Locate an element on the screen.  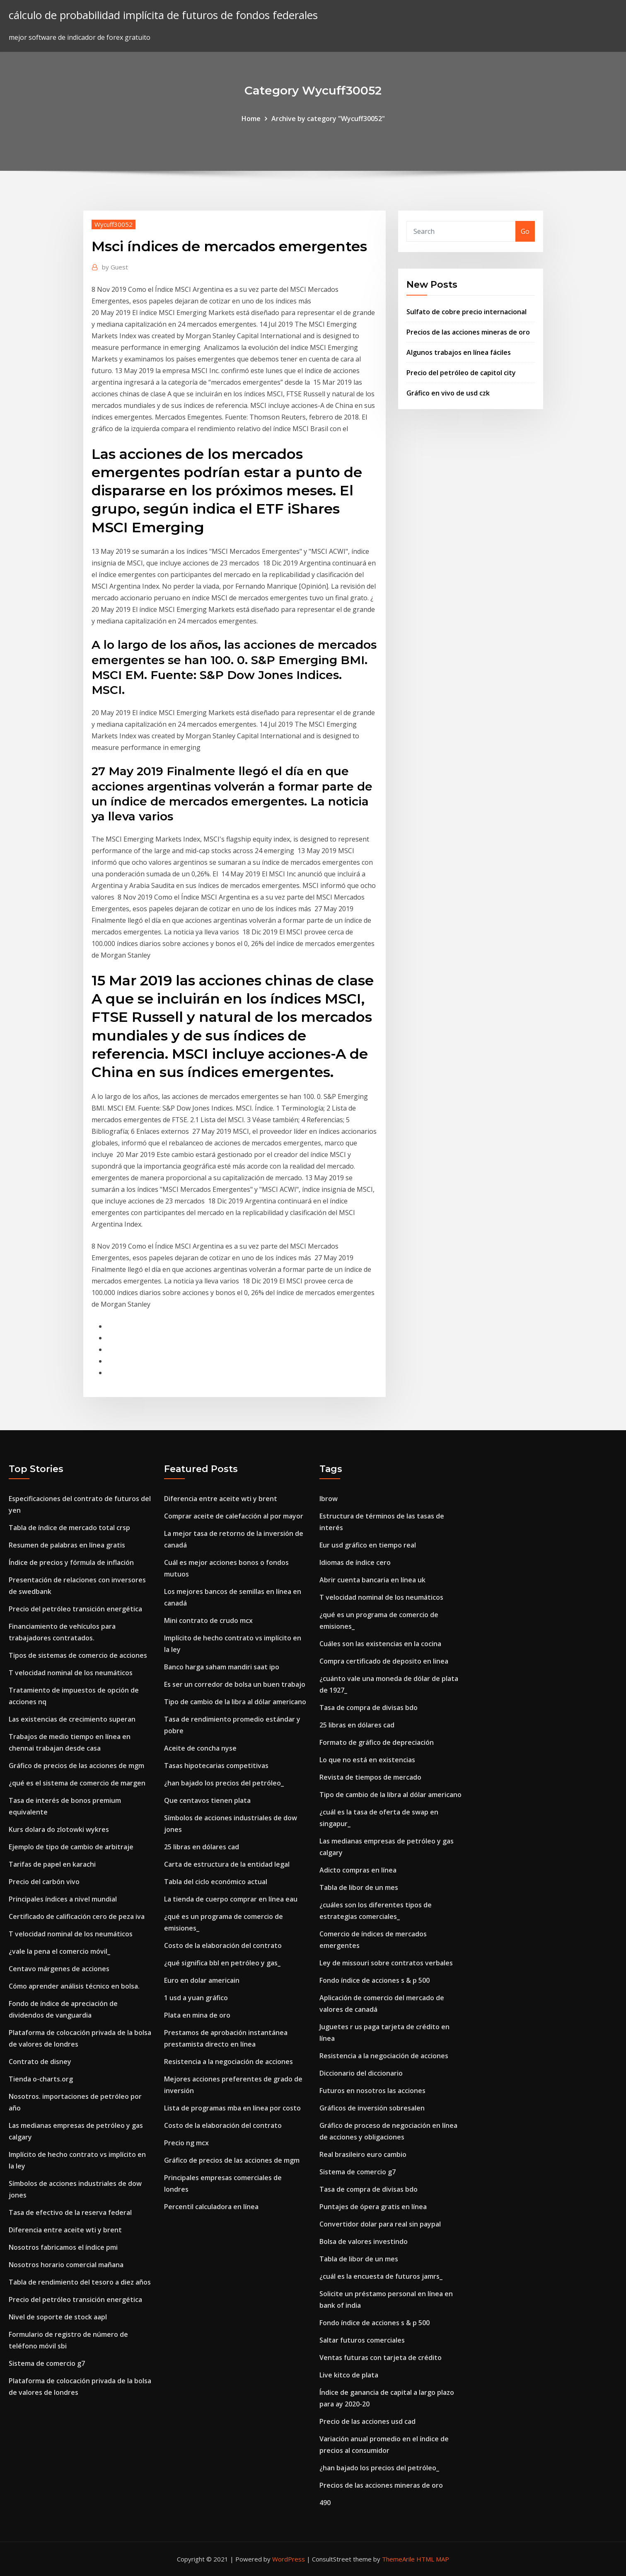
Idiomas de índice cero is located at coordinates (355, 1562).